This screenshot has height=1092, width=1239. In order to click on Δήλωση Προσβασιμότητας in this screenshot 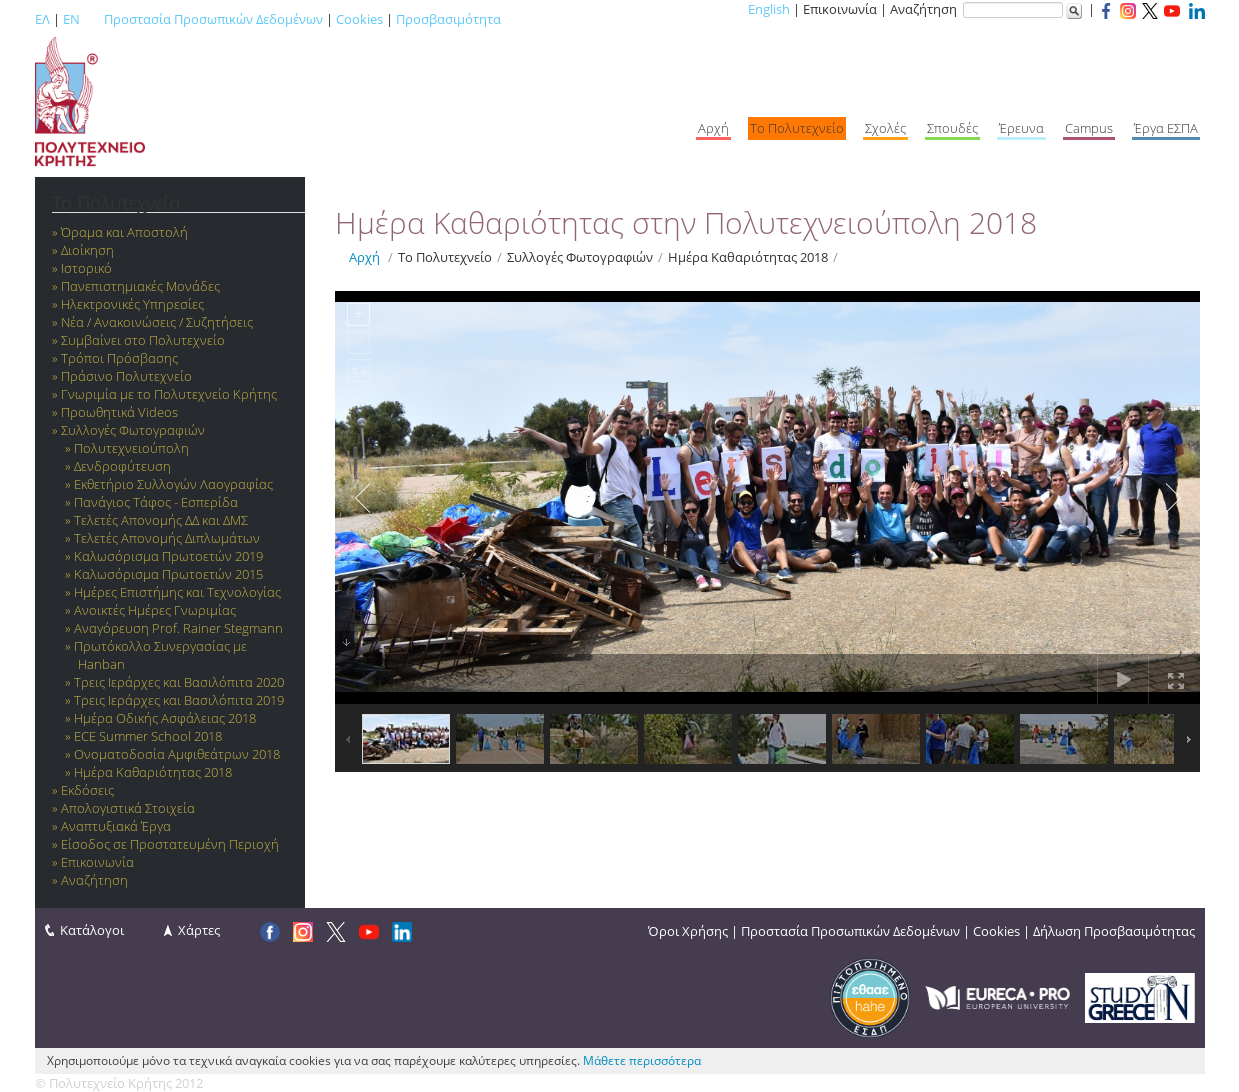, I will do `click(1114, 931)`.